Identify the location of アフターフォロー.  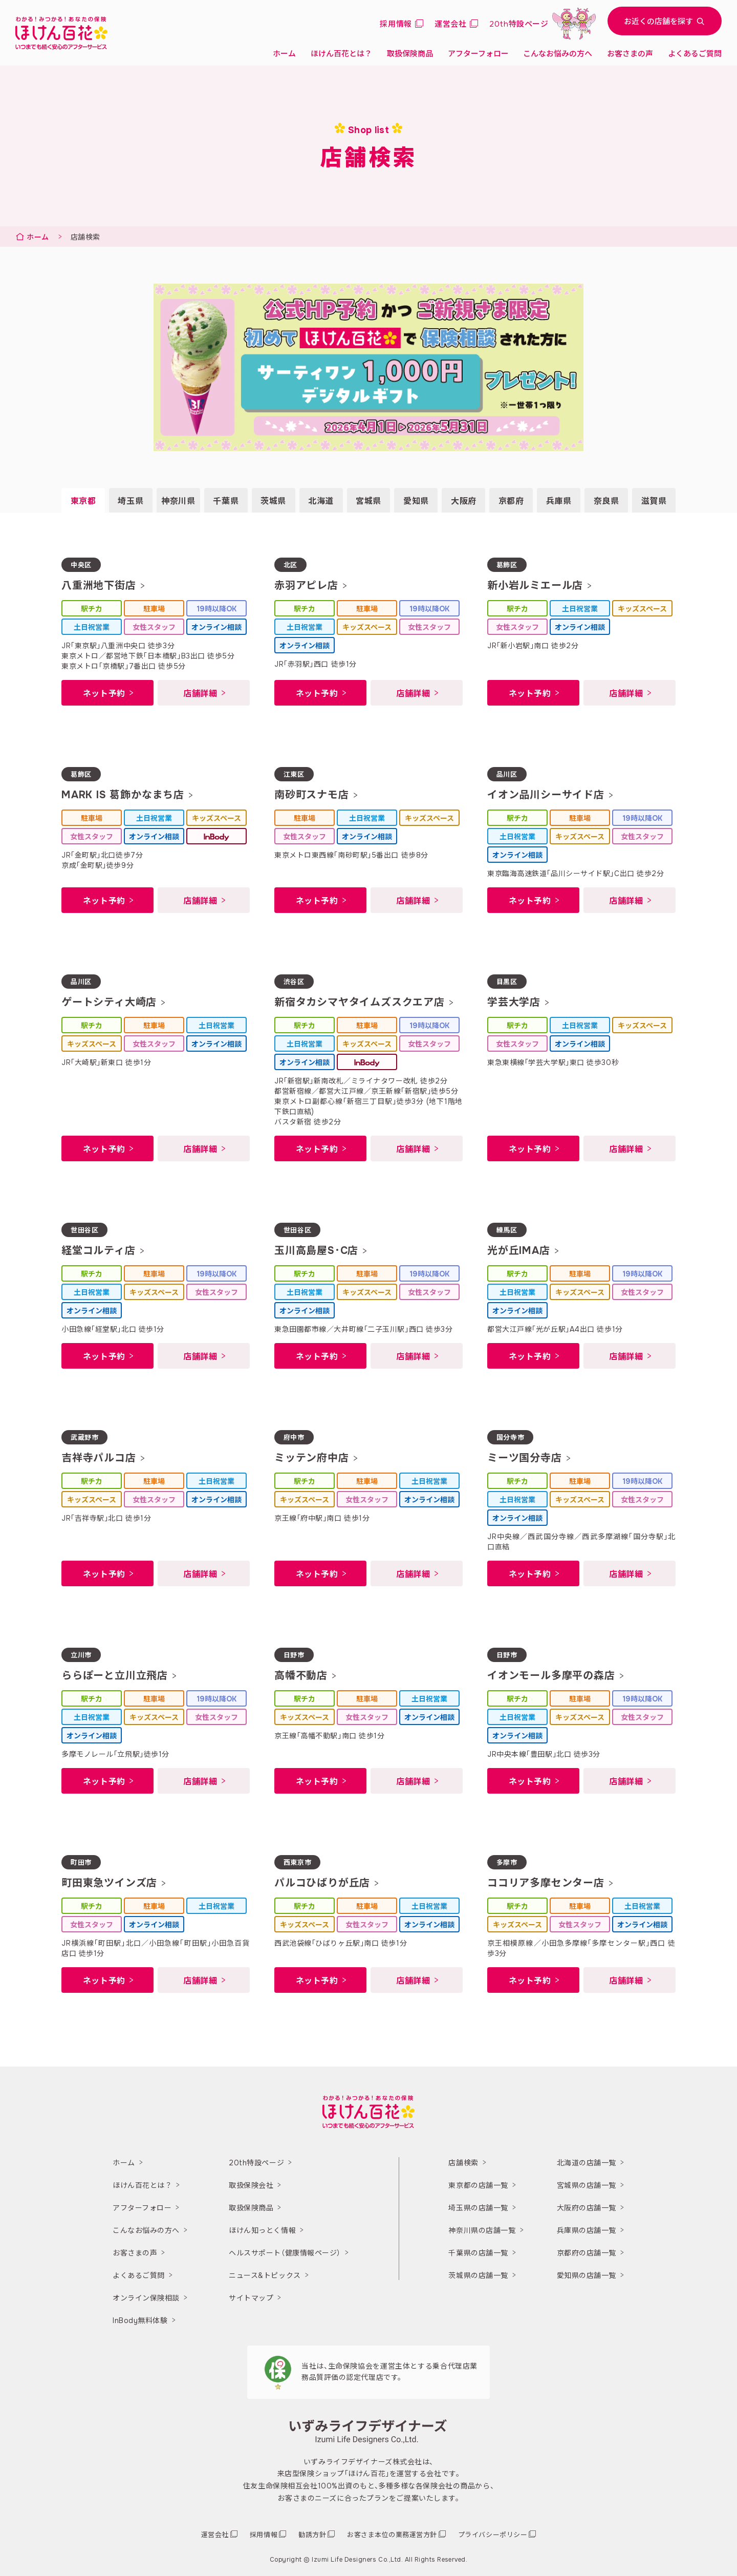
(478, 54).